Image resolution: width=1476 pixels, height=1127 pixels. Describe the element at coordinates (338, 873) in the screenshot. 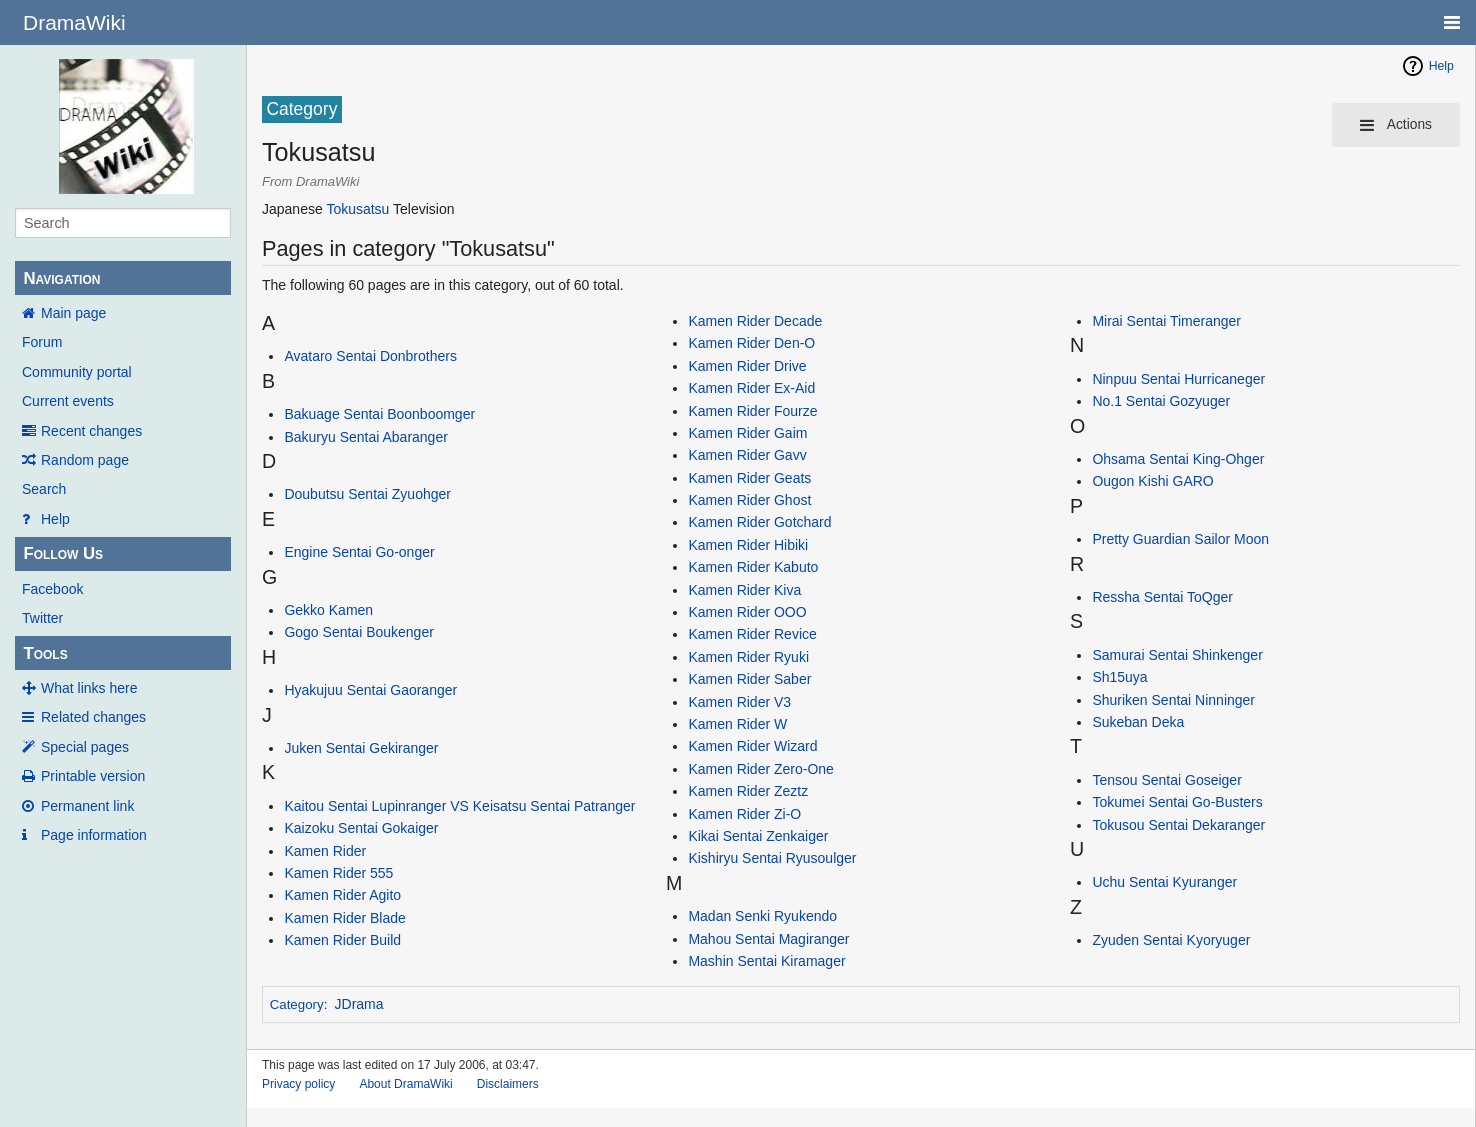

I see `Kamen Rider 555` at that location.